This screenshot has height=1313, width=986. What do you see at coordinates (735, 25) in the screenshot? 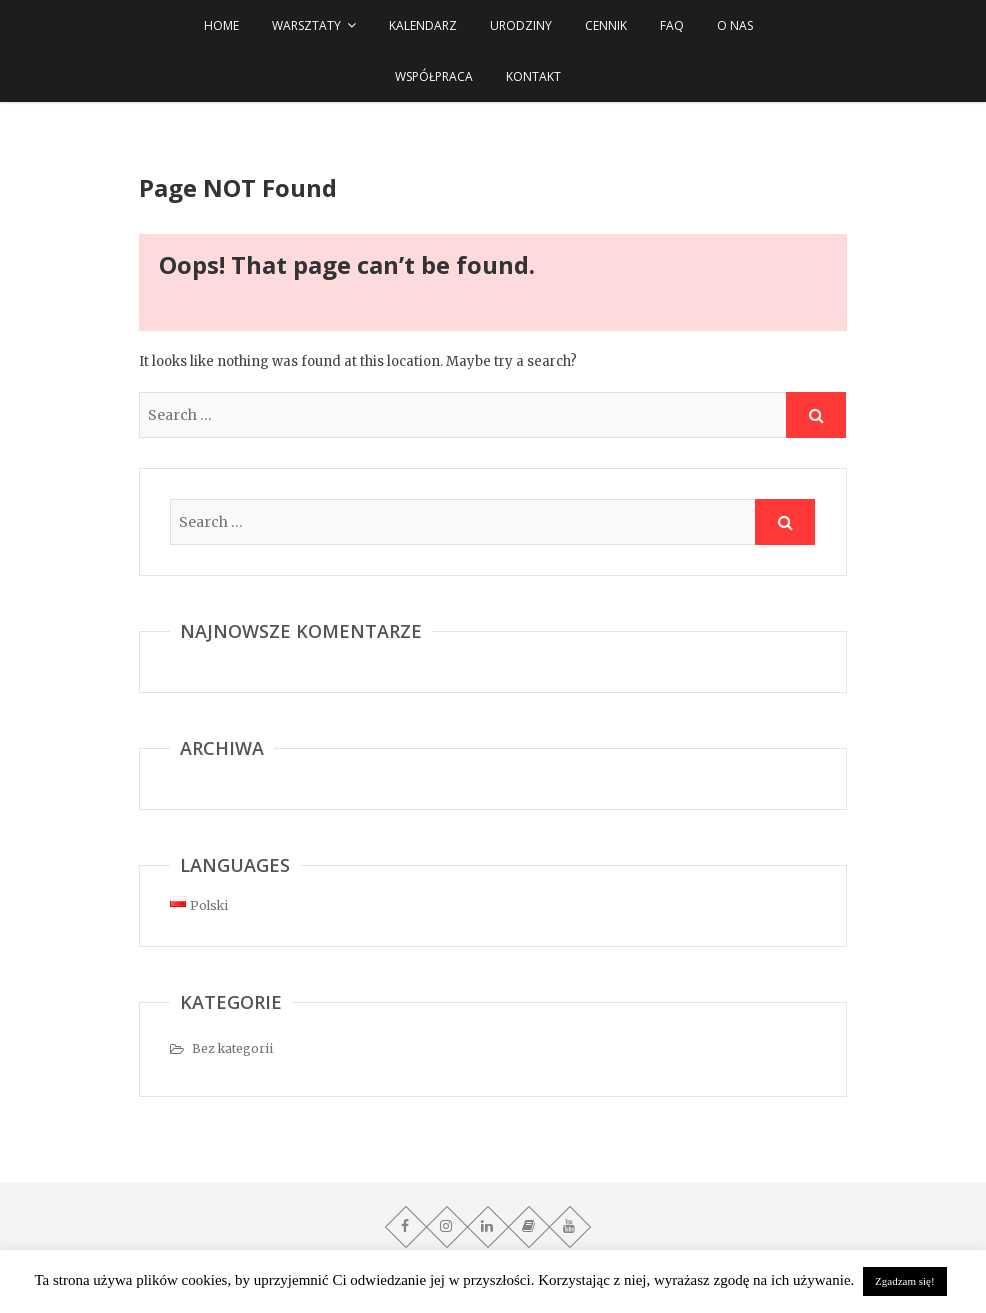
I see `O NAS` at bounding box center [735, 25].